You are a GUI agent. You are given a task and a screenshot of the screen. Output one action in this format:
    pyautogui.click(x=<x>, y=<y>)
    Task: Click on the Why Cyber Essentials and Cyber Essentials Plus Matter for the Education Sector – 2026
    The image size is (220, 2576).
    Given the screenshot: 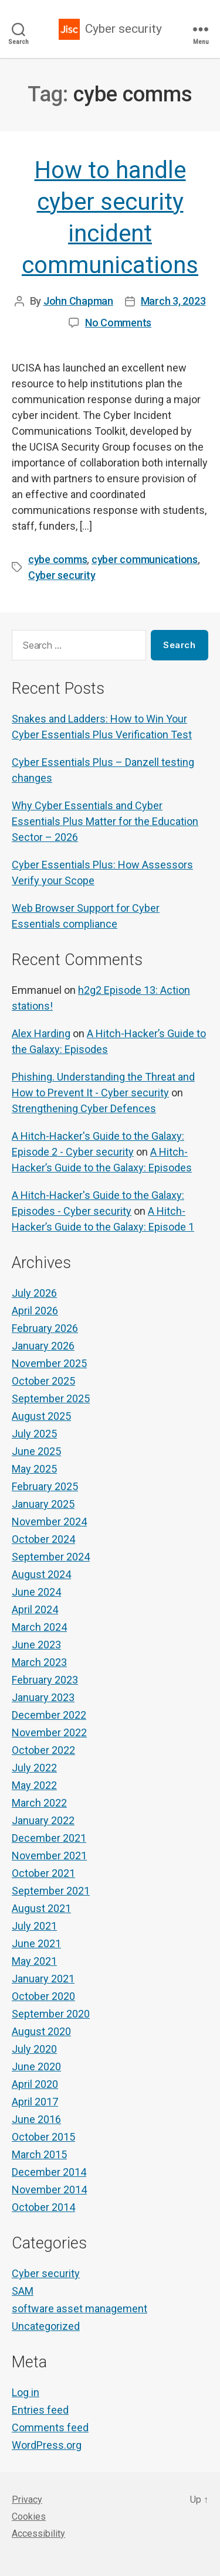 What is the action you would take?
    pyautogui.click(x=105, y=821)
    